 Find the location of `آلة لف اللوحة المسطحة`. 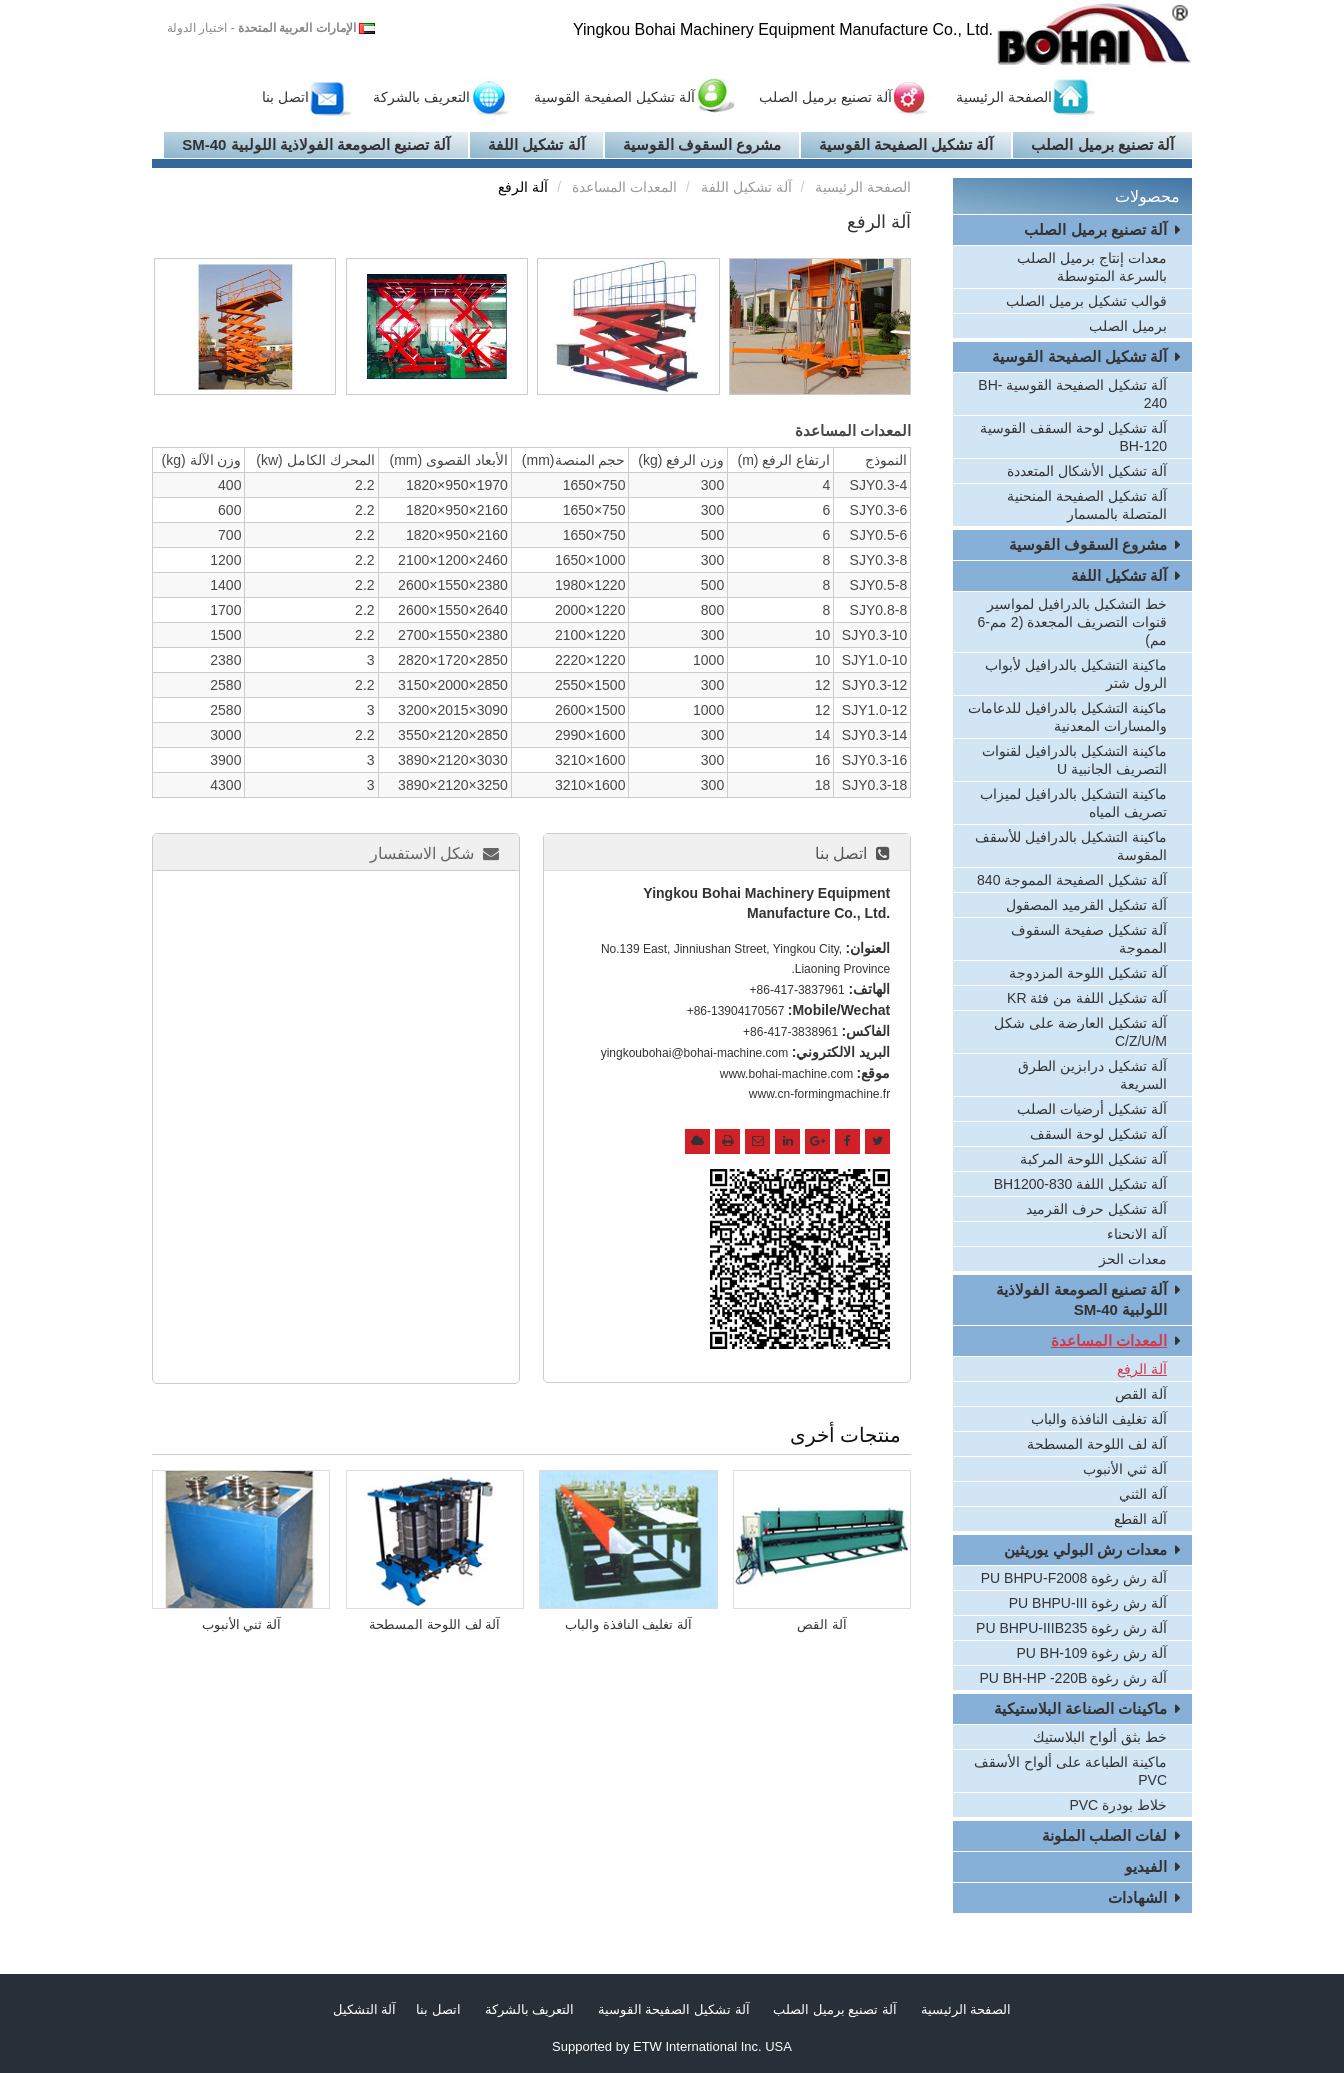

آلة لف اللوحة المسطحة is located at coordinates (434, 1624).